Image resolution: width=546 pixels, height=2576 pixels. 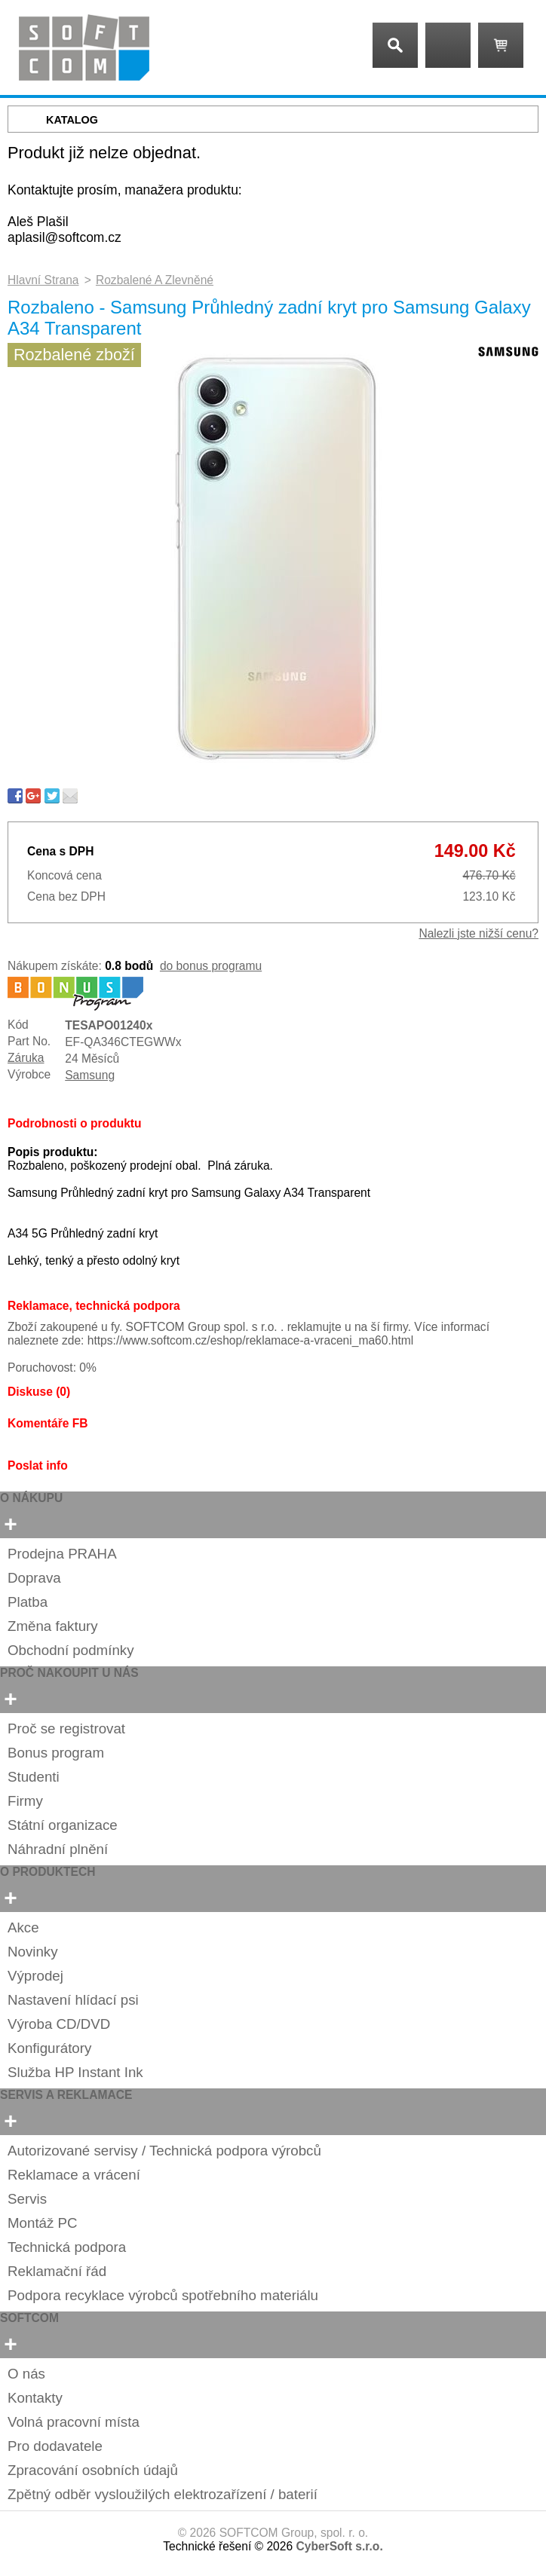 What do you see at coordinates (162, 2494) in the screenshot?
I see `Zpětný odběr vysloužilých elektrozařízení / baterií` at bounding box center [162, 2494].